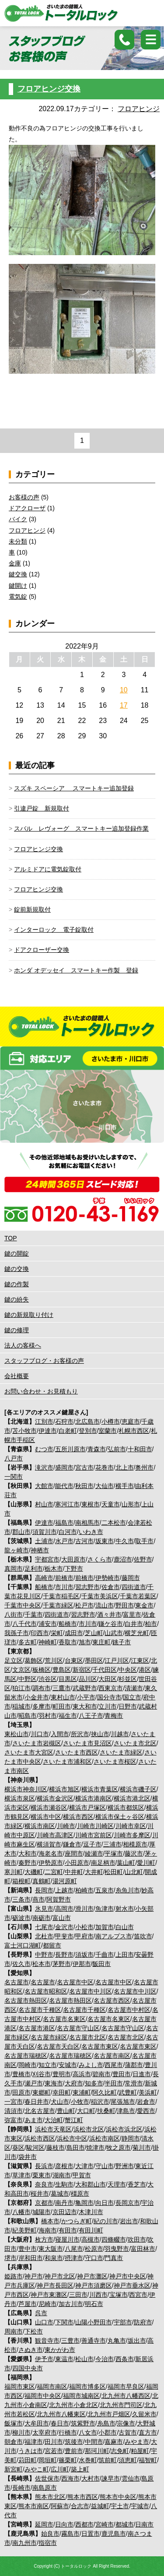  I want to click on 南島原市, so click(44, 2487).